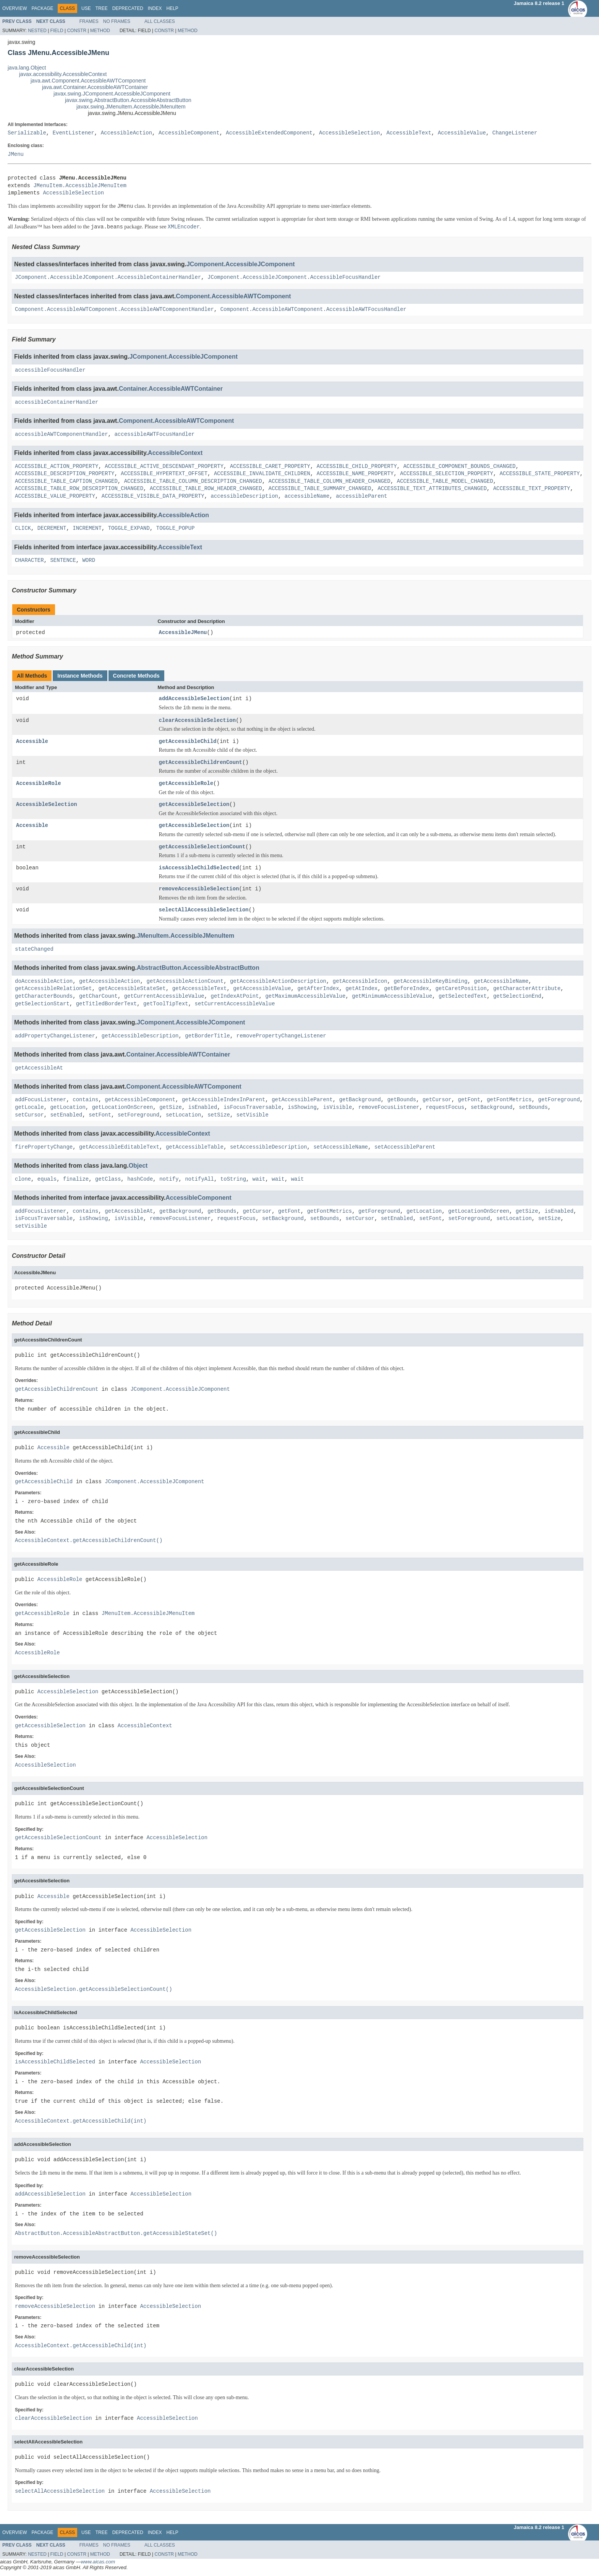  Describe the element at coordinates (252, 1108) in the screenshot. I see `isFocusTraversable` at that location.